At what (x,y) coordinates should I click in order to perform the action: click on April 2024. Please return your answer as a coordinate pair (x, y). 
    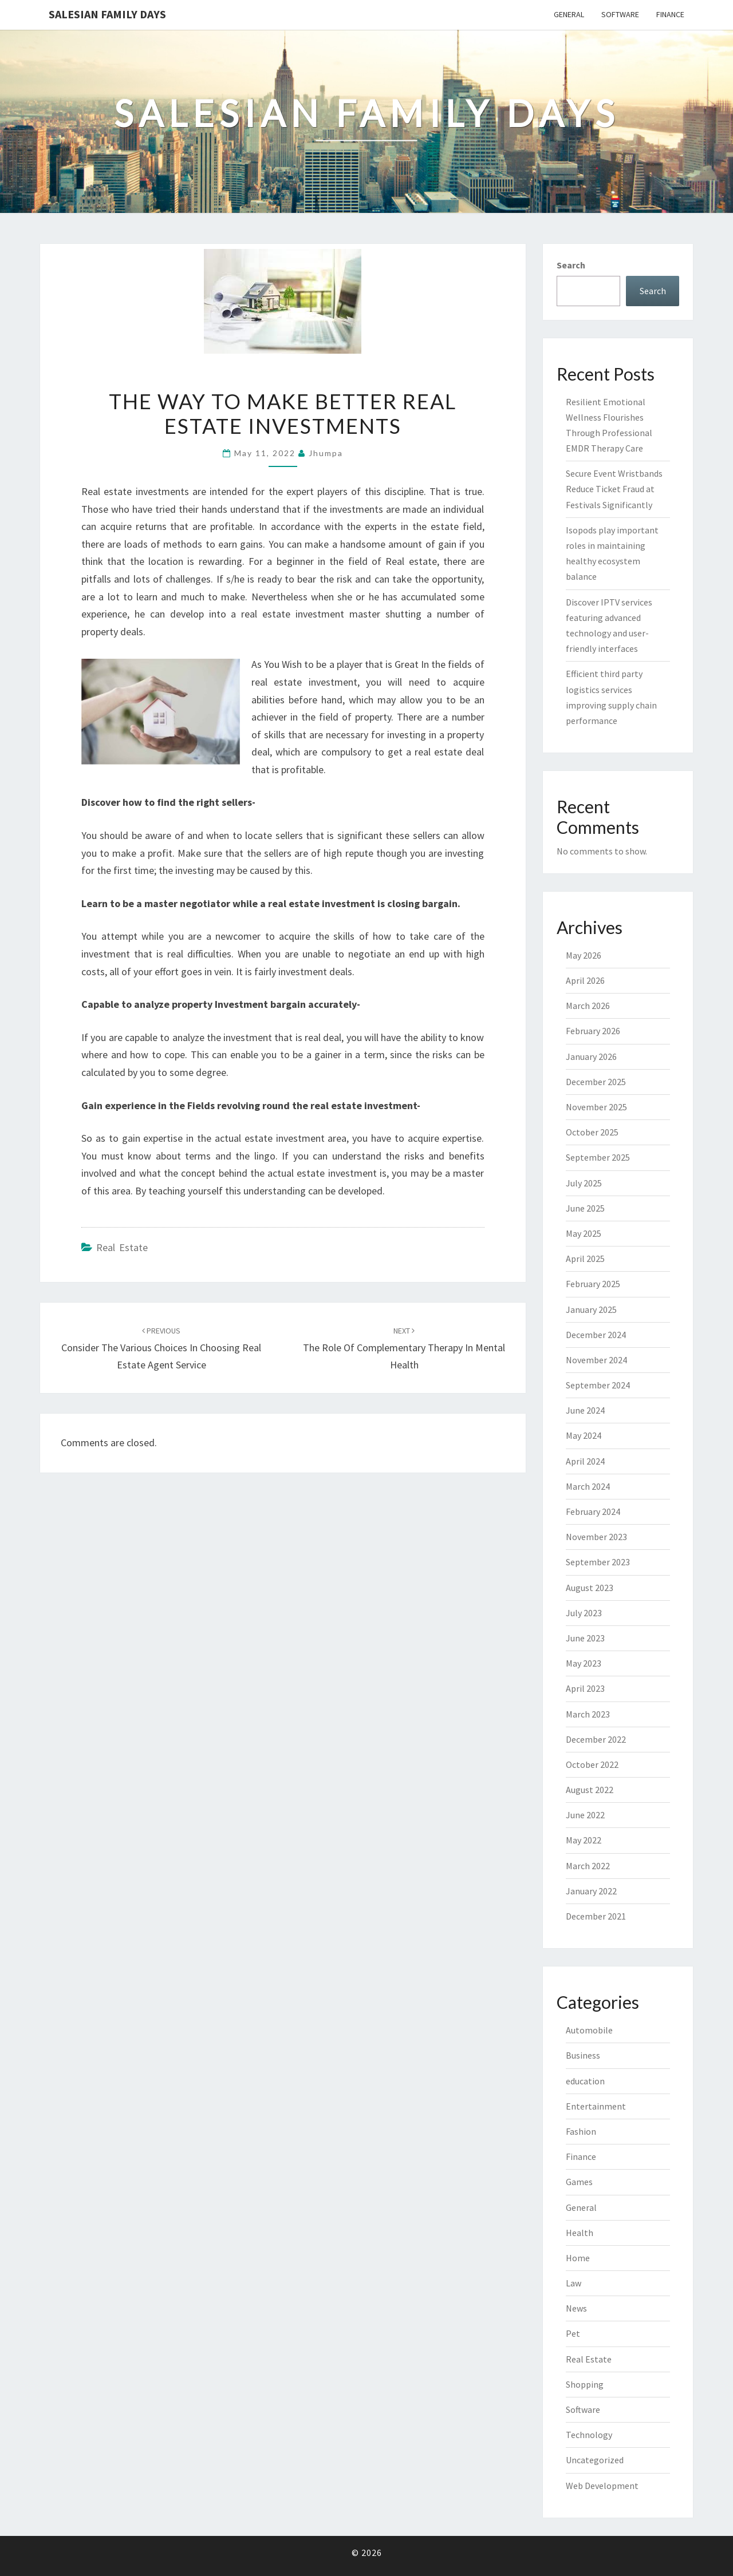
    Looking at the image, I should click on (585, 1461).